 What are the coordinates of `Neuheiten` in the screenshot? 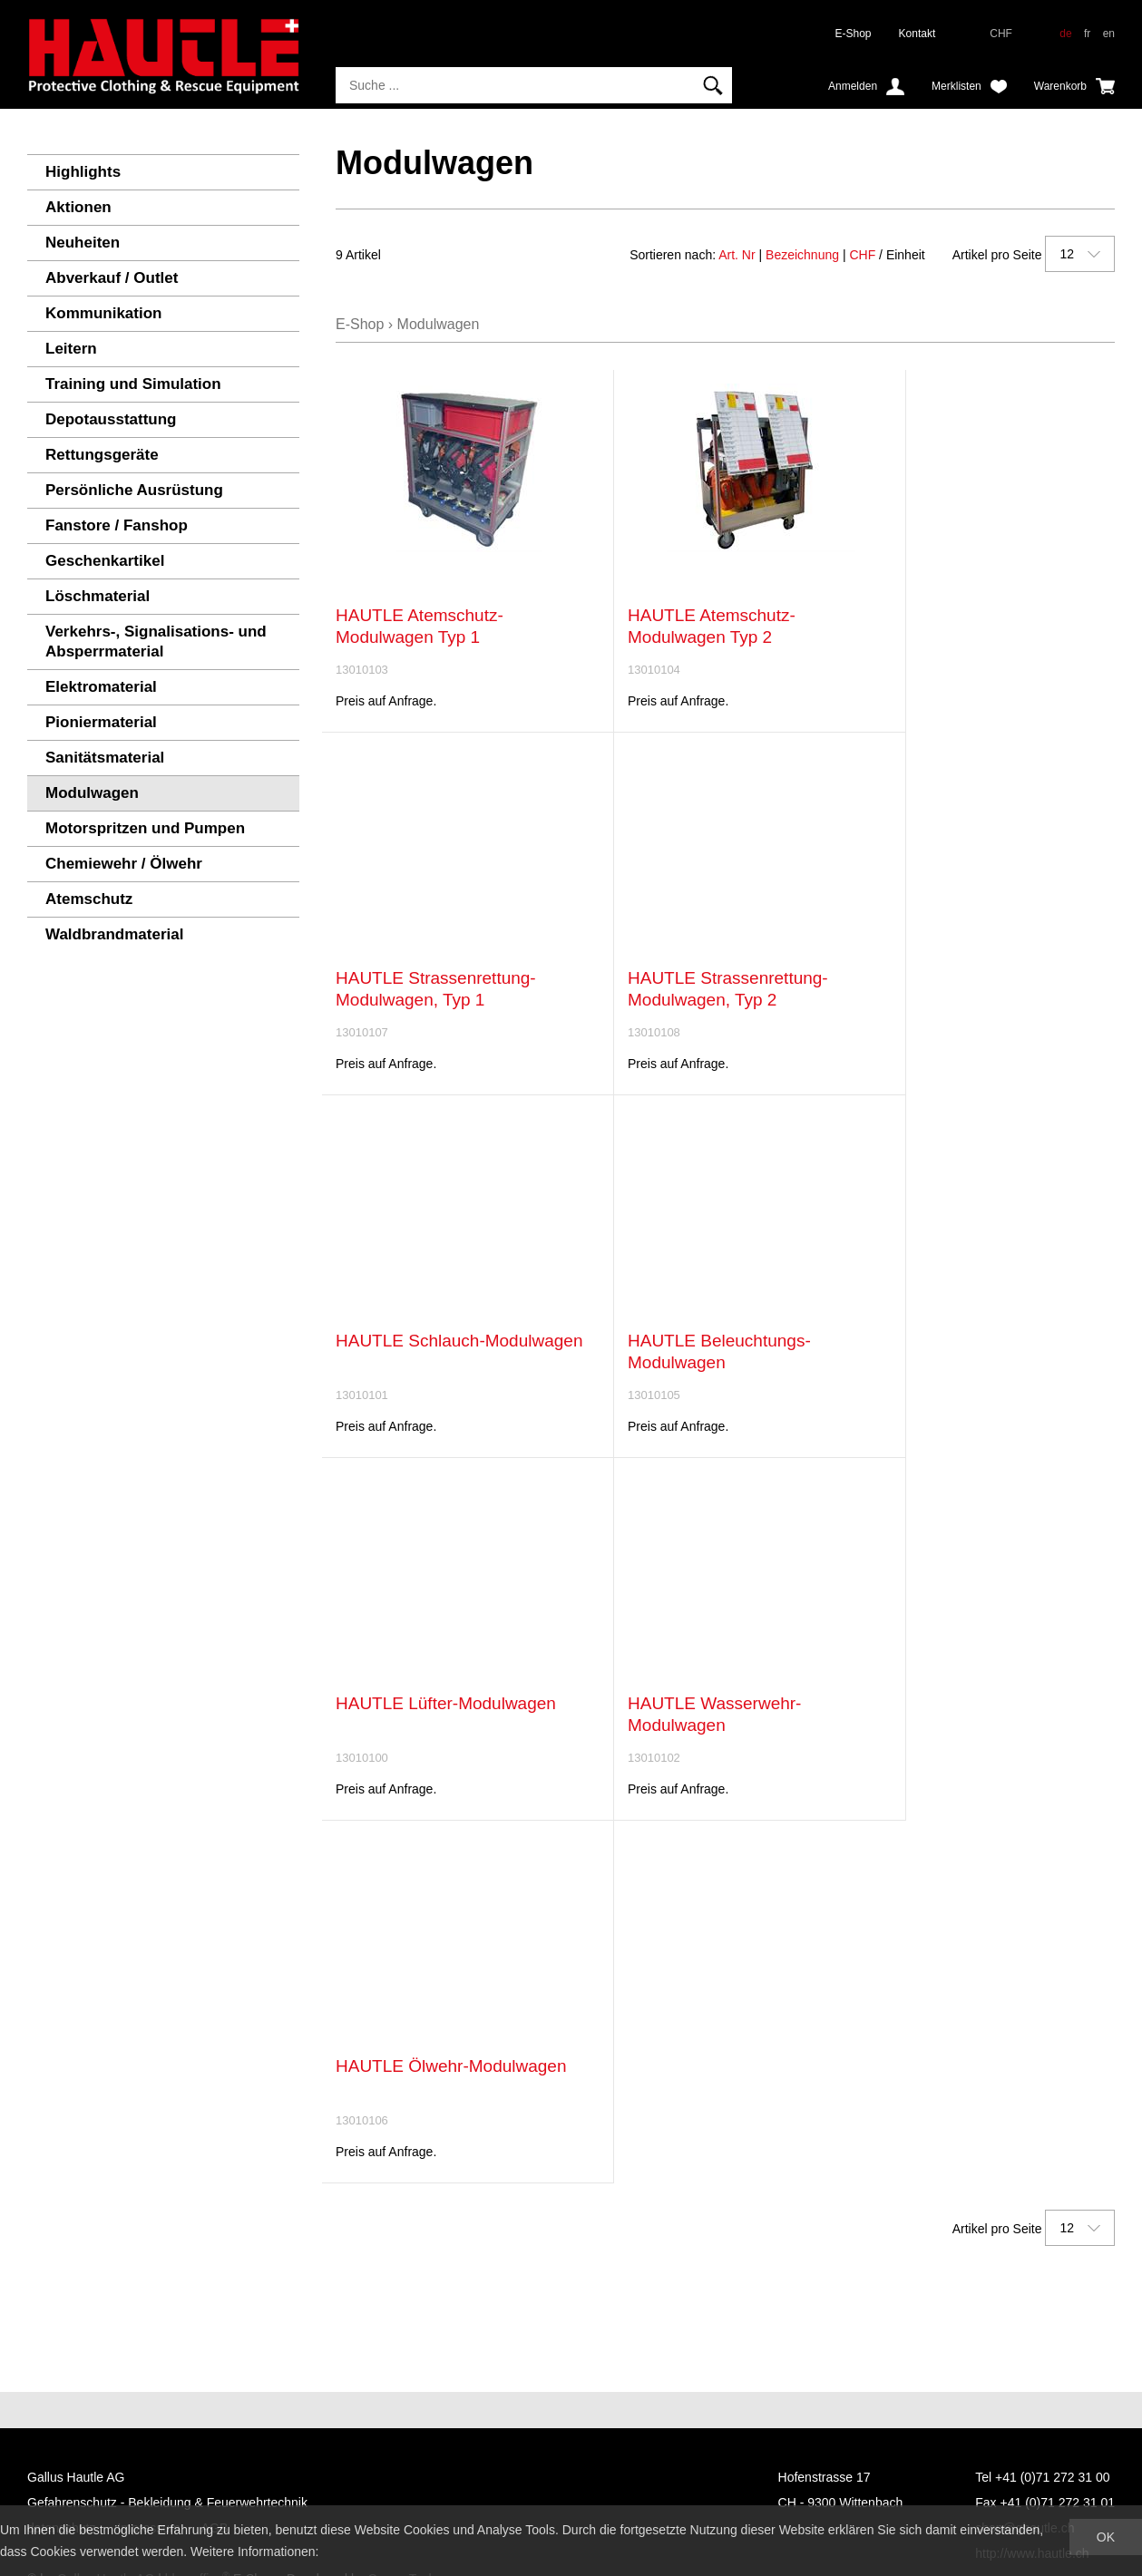 It's located at (82, 242).